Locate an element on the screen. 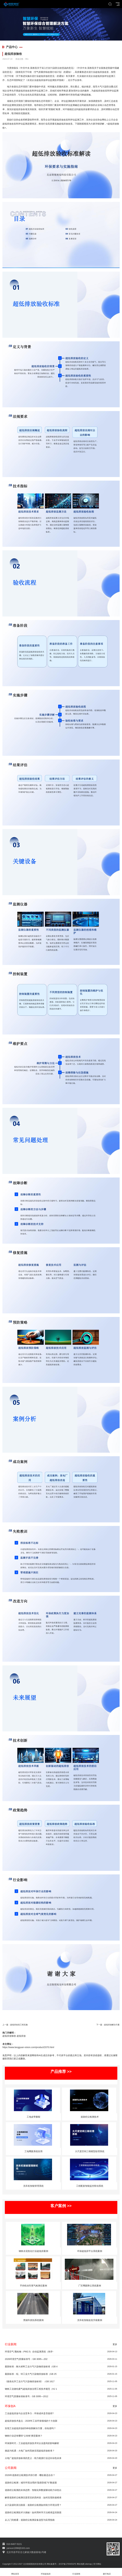 The height and width of the screenshot is (2576, 122). 工业超低排放与企业竞争力：环保成本是否值得? is located at coordinates (61, 2413).